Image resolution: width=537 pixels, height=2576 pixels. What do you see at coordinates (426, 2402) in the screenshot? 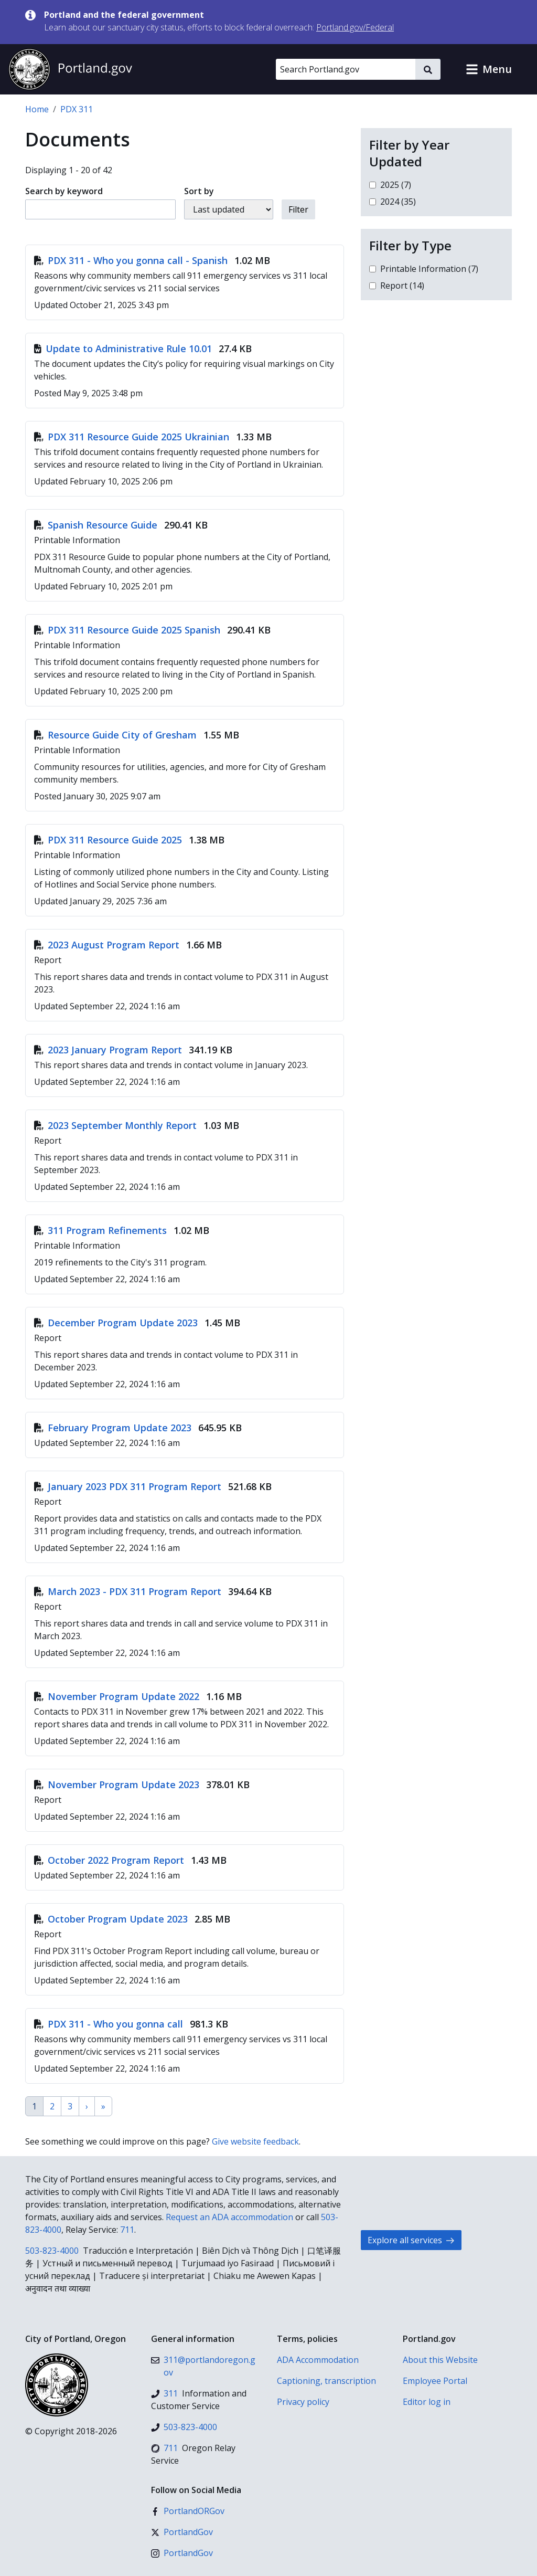
I see `Editor log in` at bounding box center [426, 2402].